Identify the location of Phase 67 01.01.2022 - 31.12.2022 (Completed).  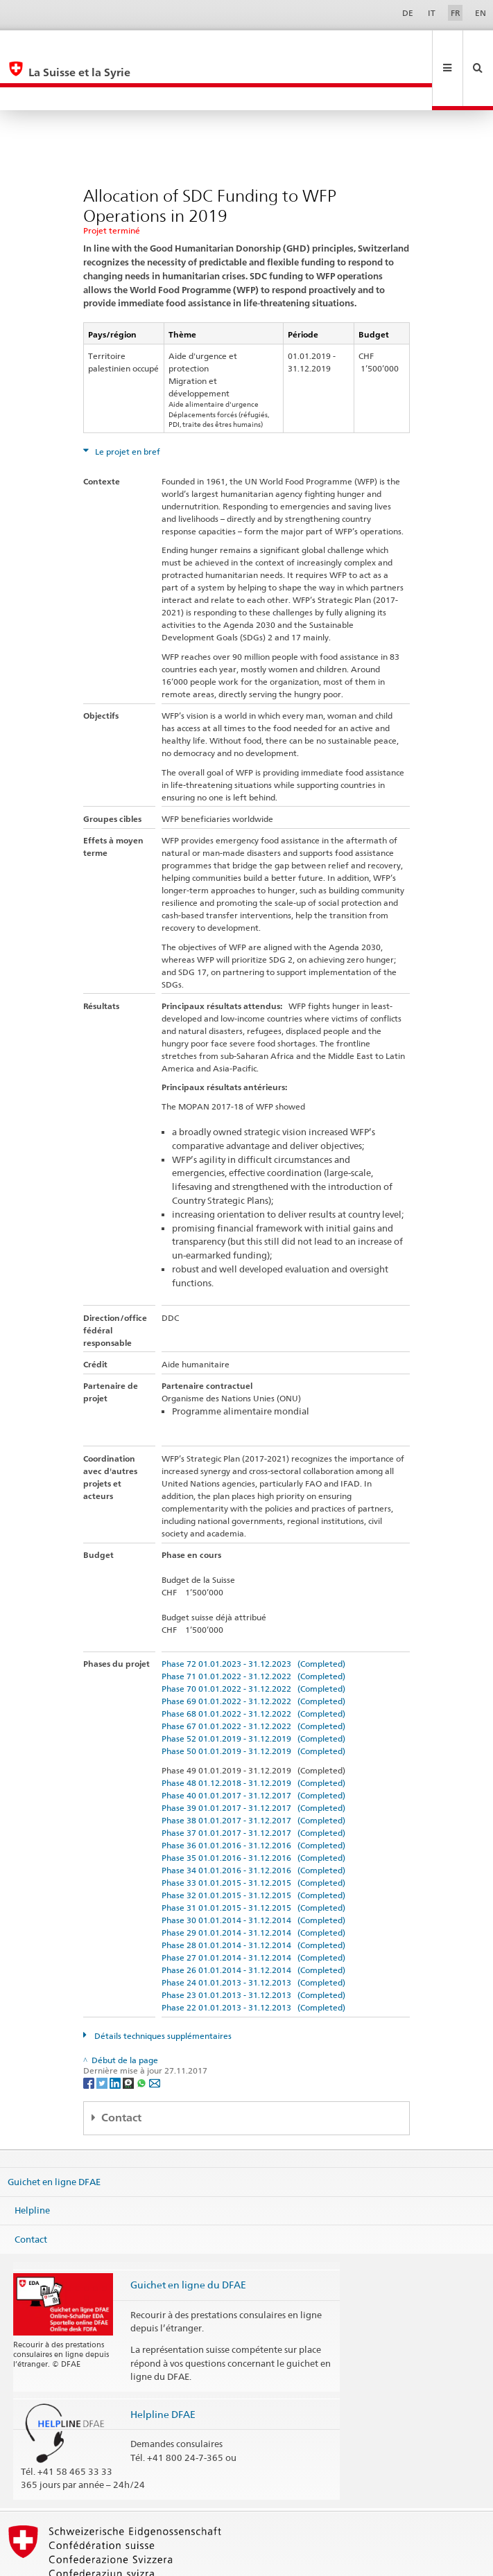
(253, 1679).